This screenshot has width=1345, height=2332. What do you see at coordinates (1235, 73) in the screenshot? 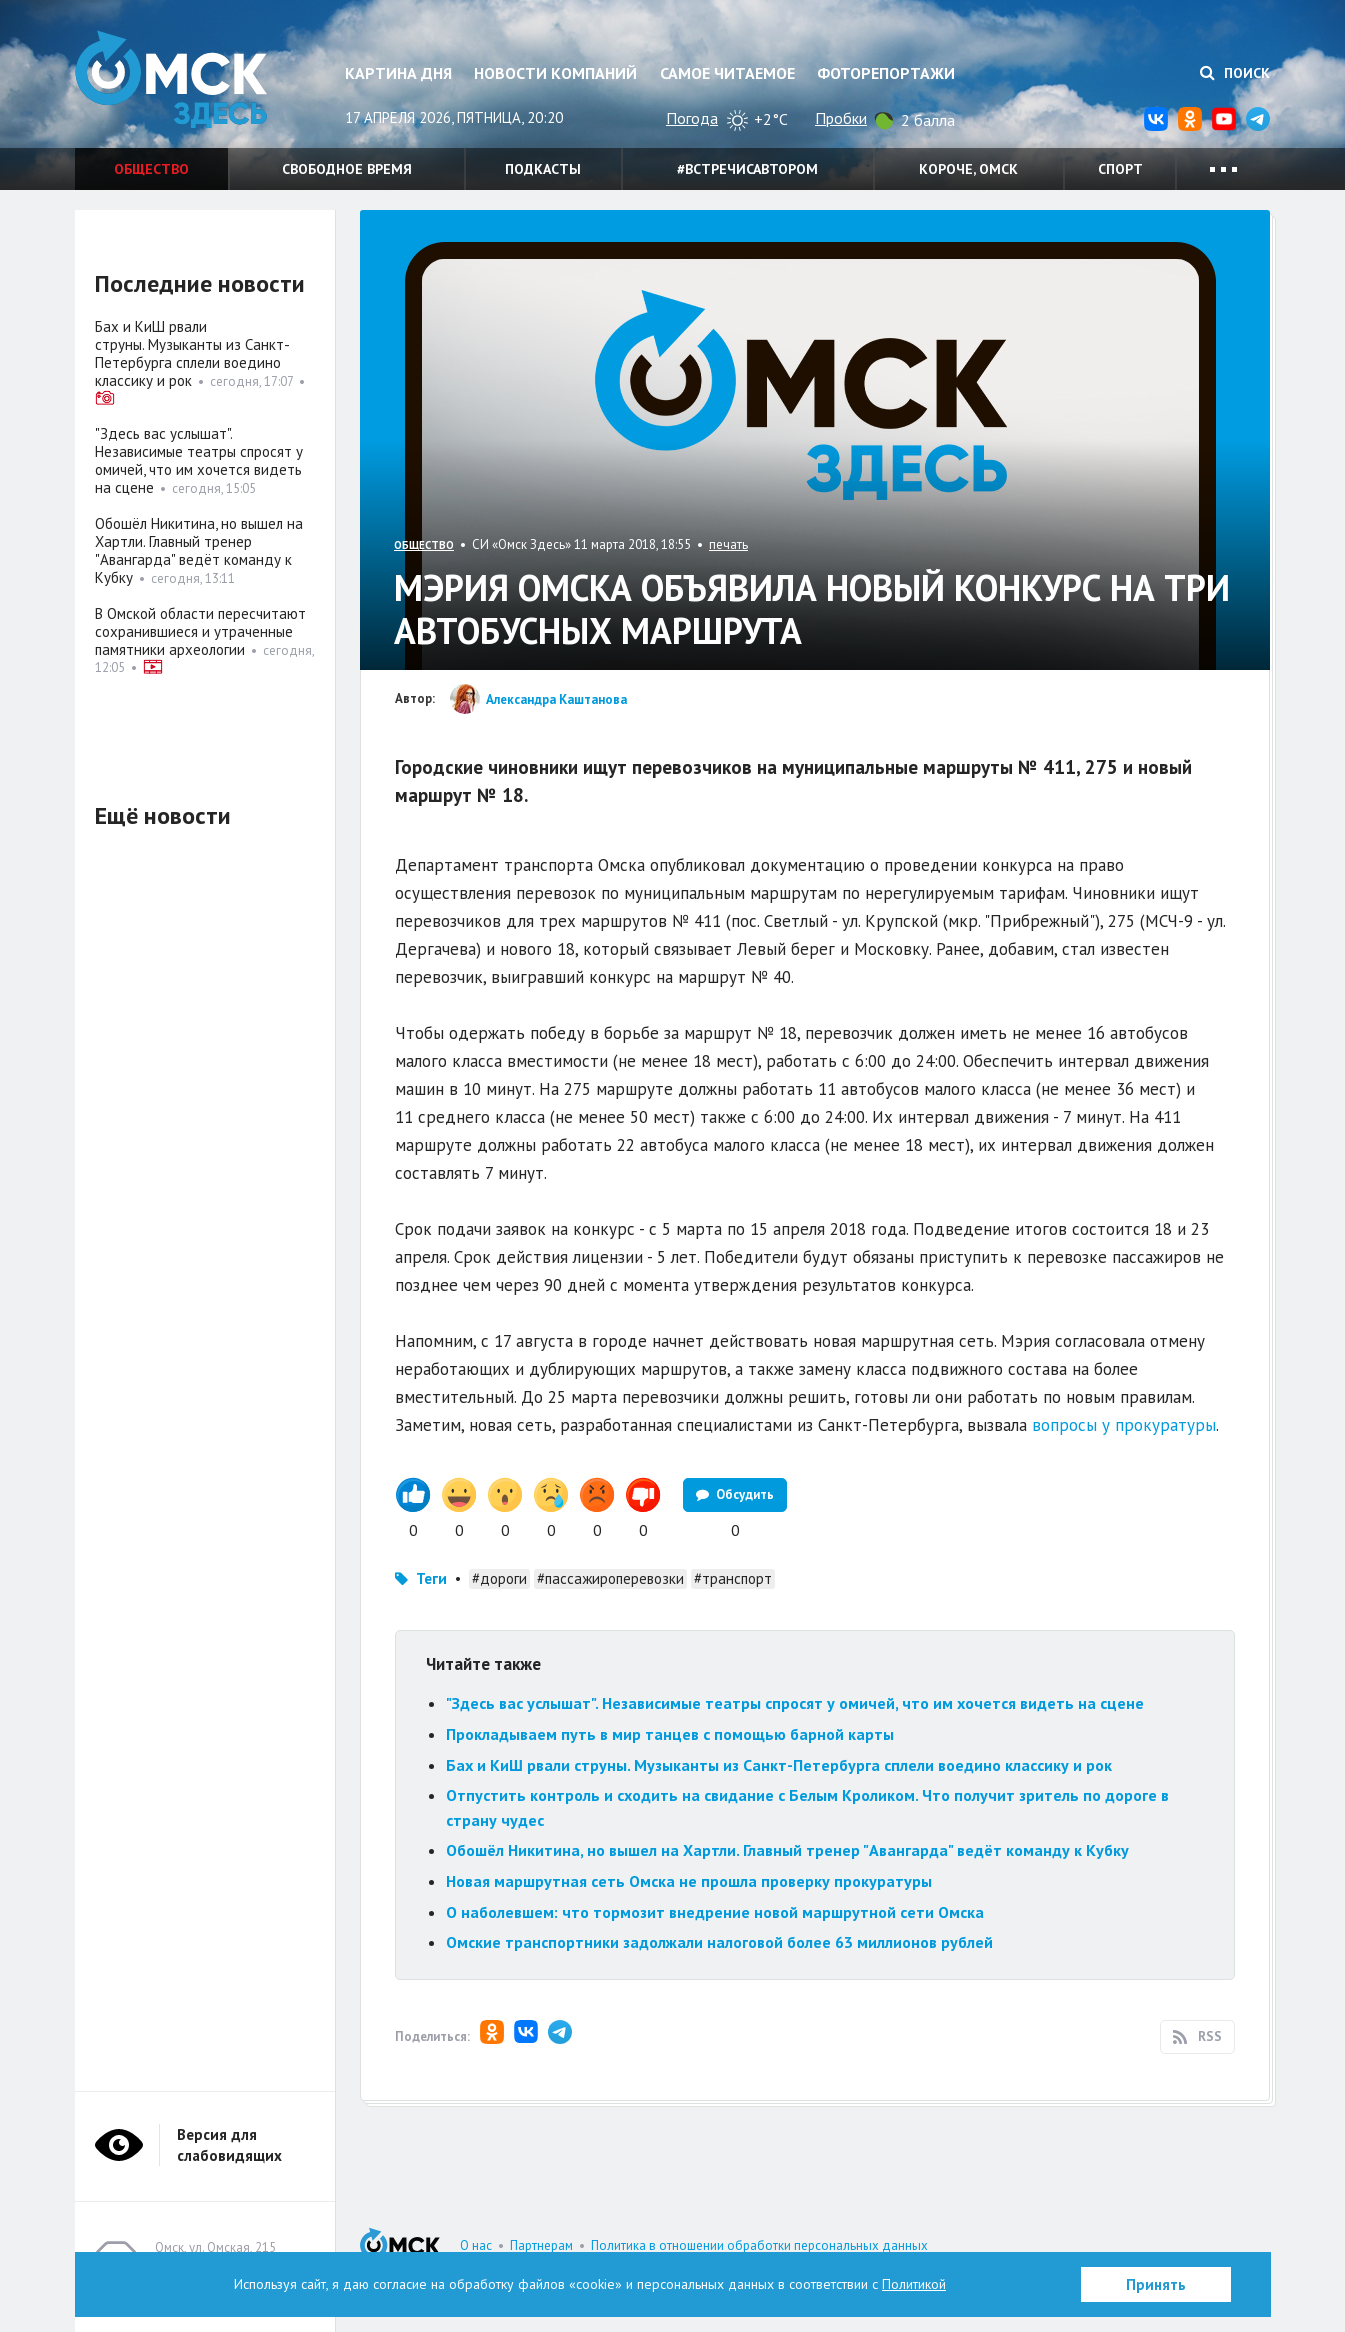
I see `Поиск` at bounding box center [1235, 73].